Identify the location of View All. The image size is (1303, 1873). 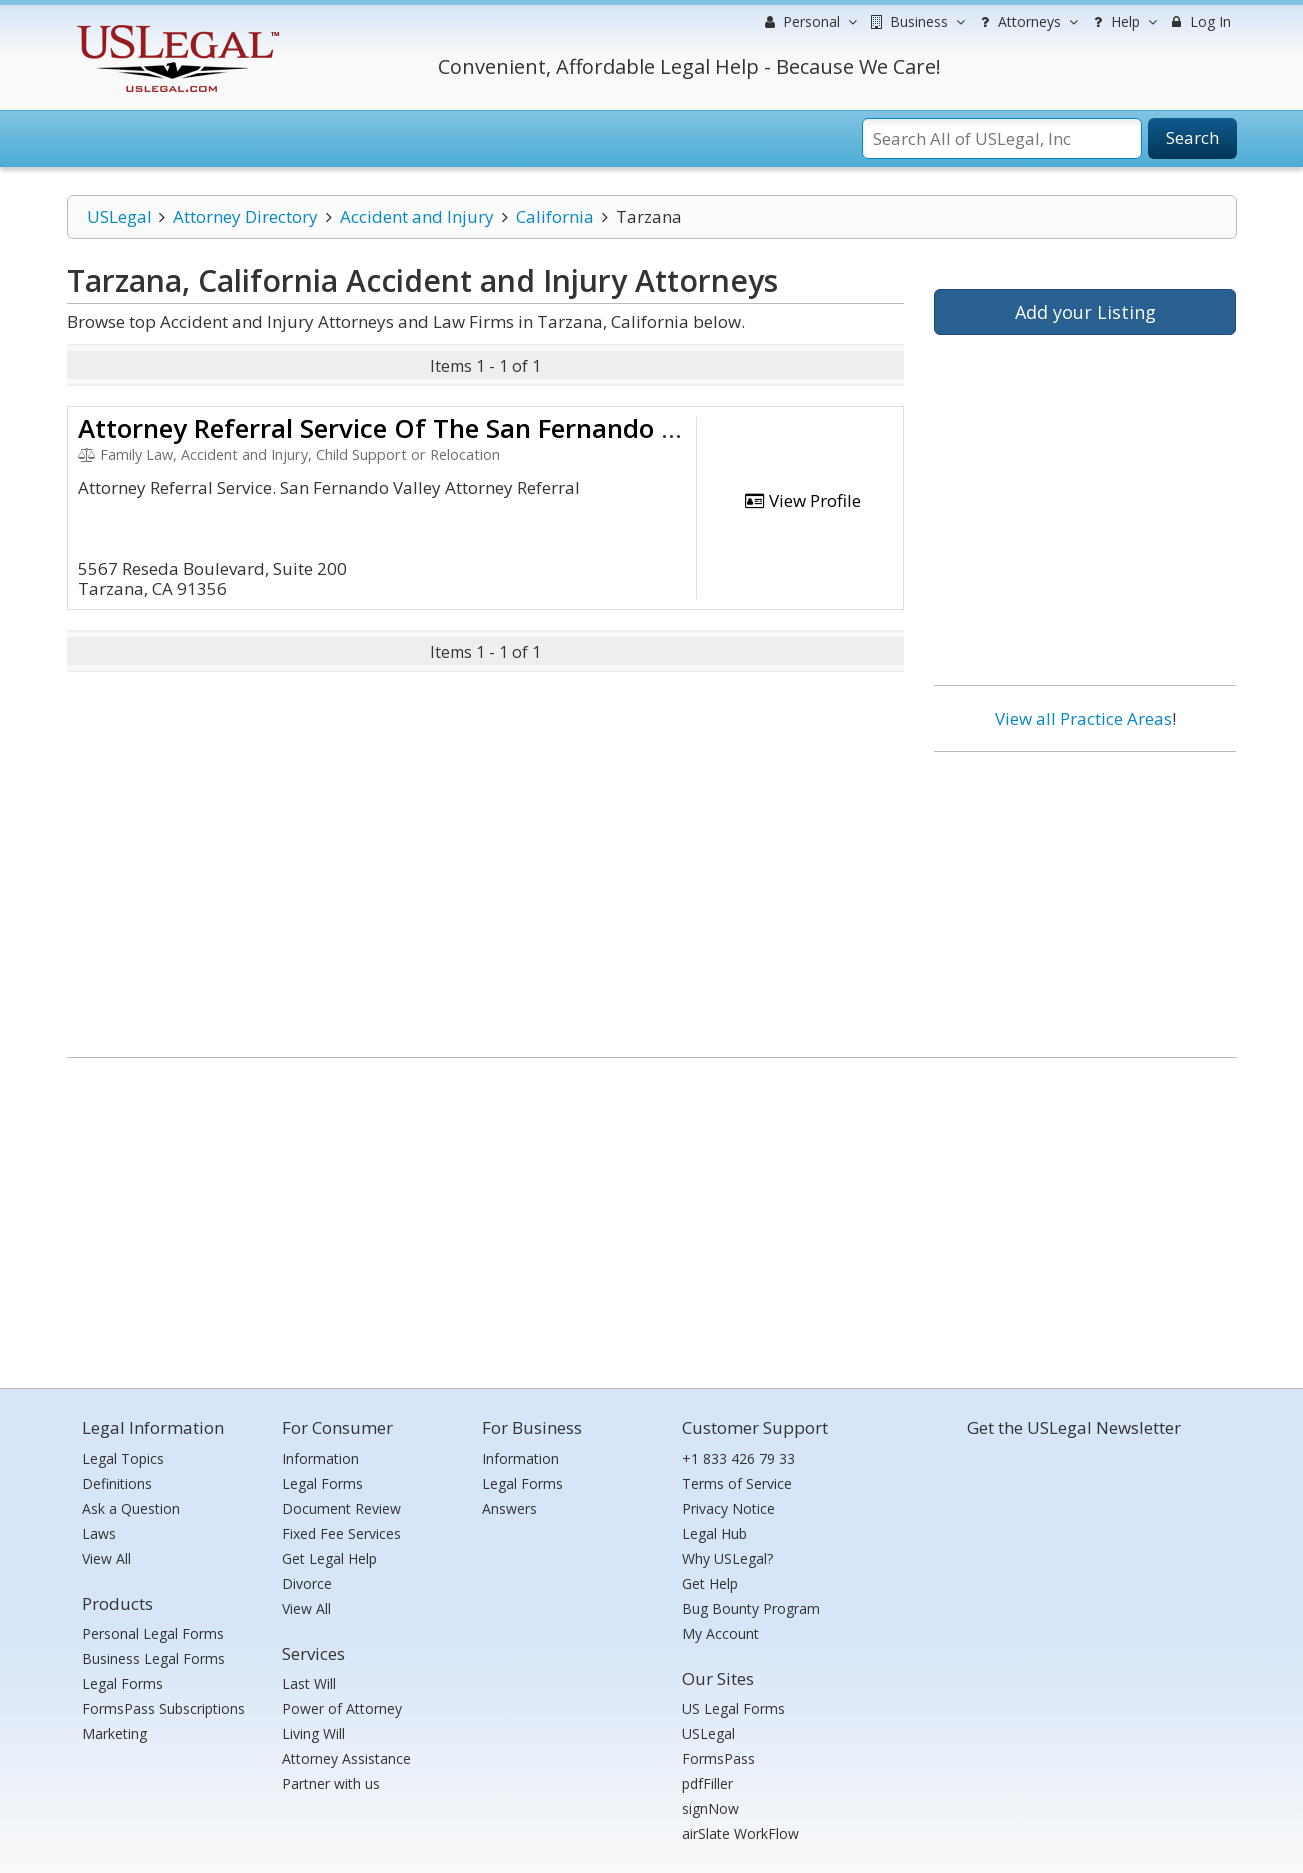
(106, 1558).